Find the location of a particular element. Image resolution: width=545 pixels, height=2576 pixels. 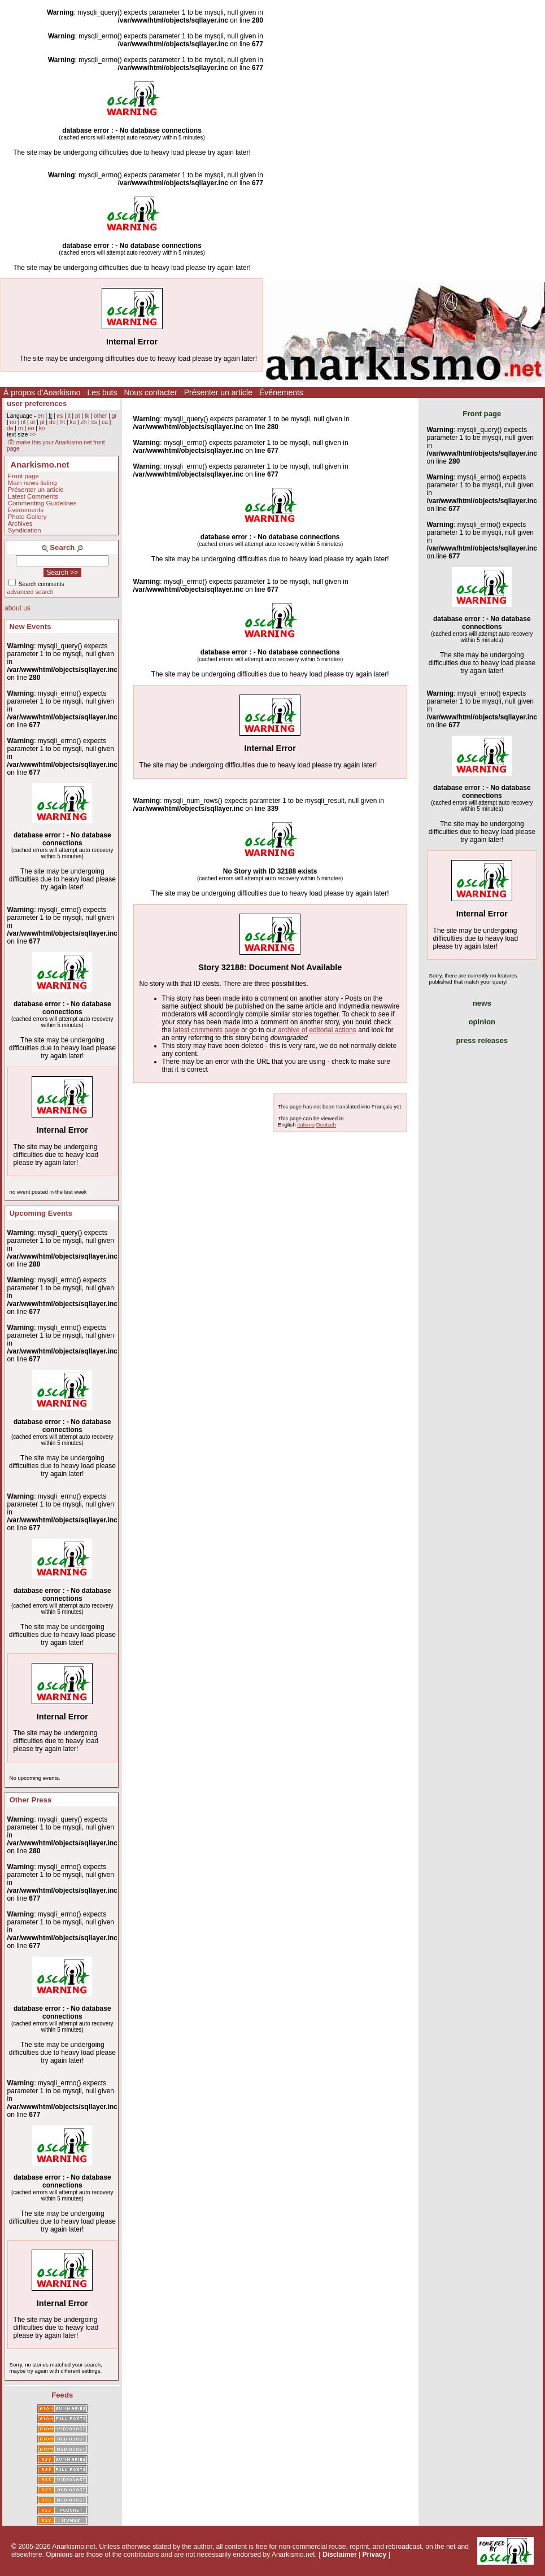

user preferences is located at coordinates (37, 403).